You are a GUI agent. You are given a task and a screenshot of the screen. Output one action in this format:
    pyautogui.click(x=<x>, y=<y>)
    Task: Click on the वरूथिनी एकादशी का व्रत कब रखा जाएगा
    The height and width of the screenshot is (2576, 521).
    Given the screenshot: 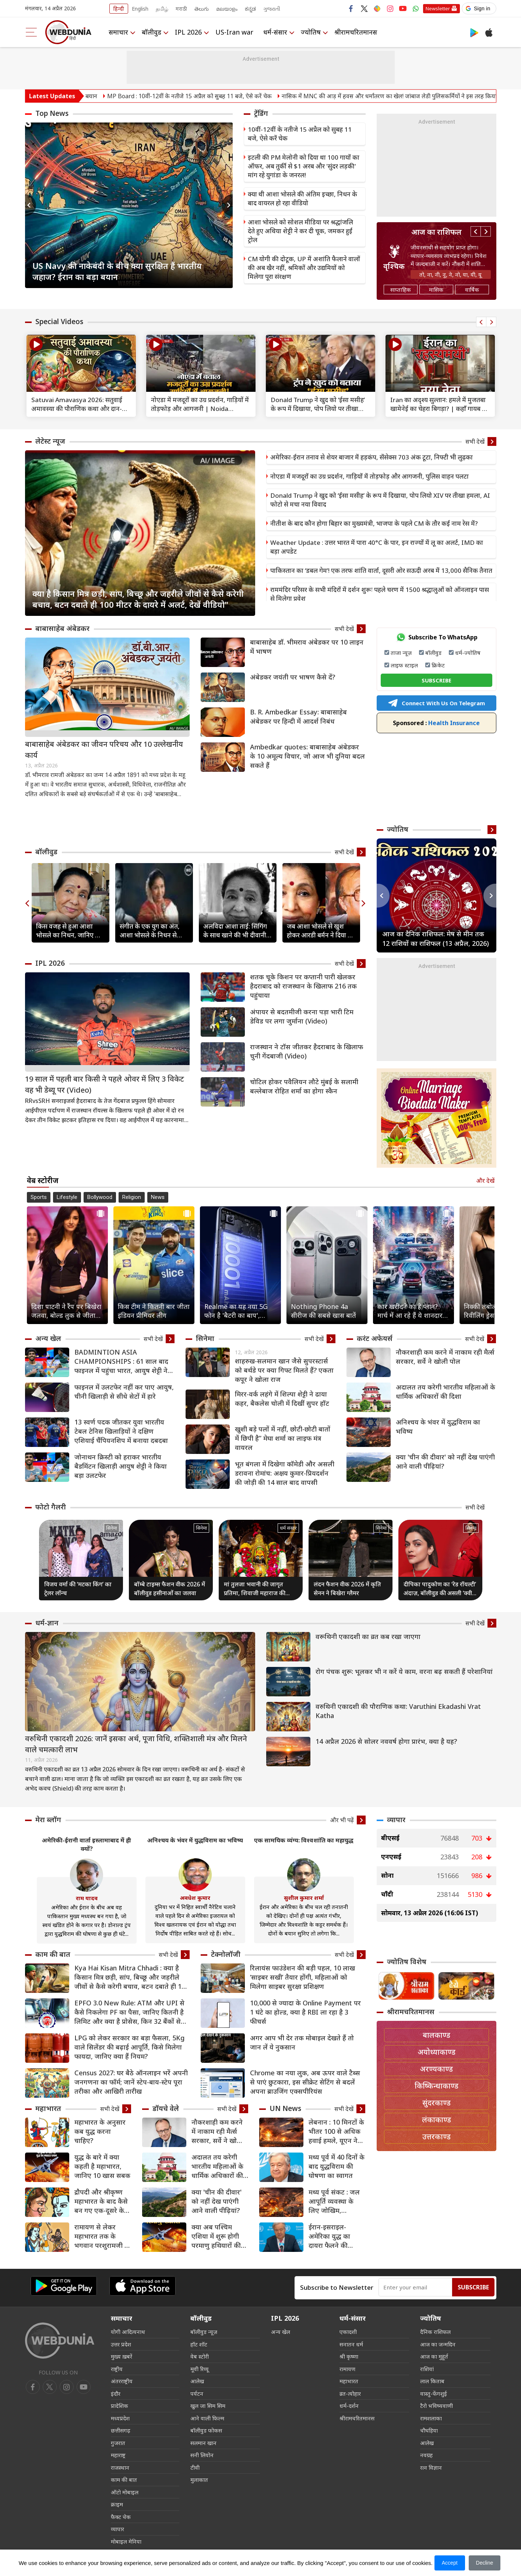 What is the action you would take?
    pyautogui.click(x=368, y=1636)
    